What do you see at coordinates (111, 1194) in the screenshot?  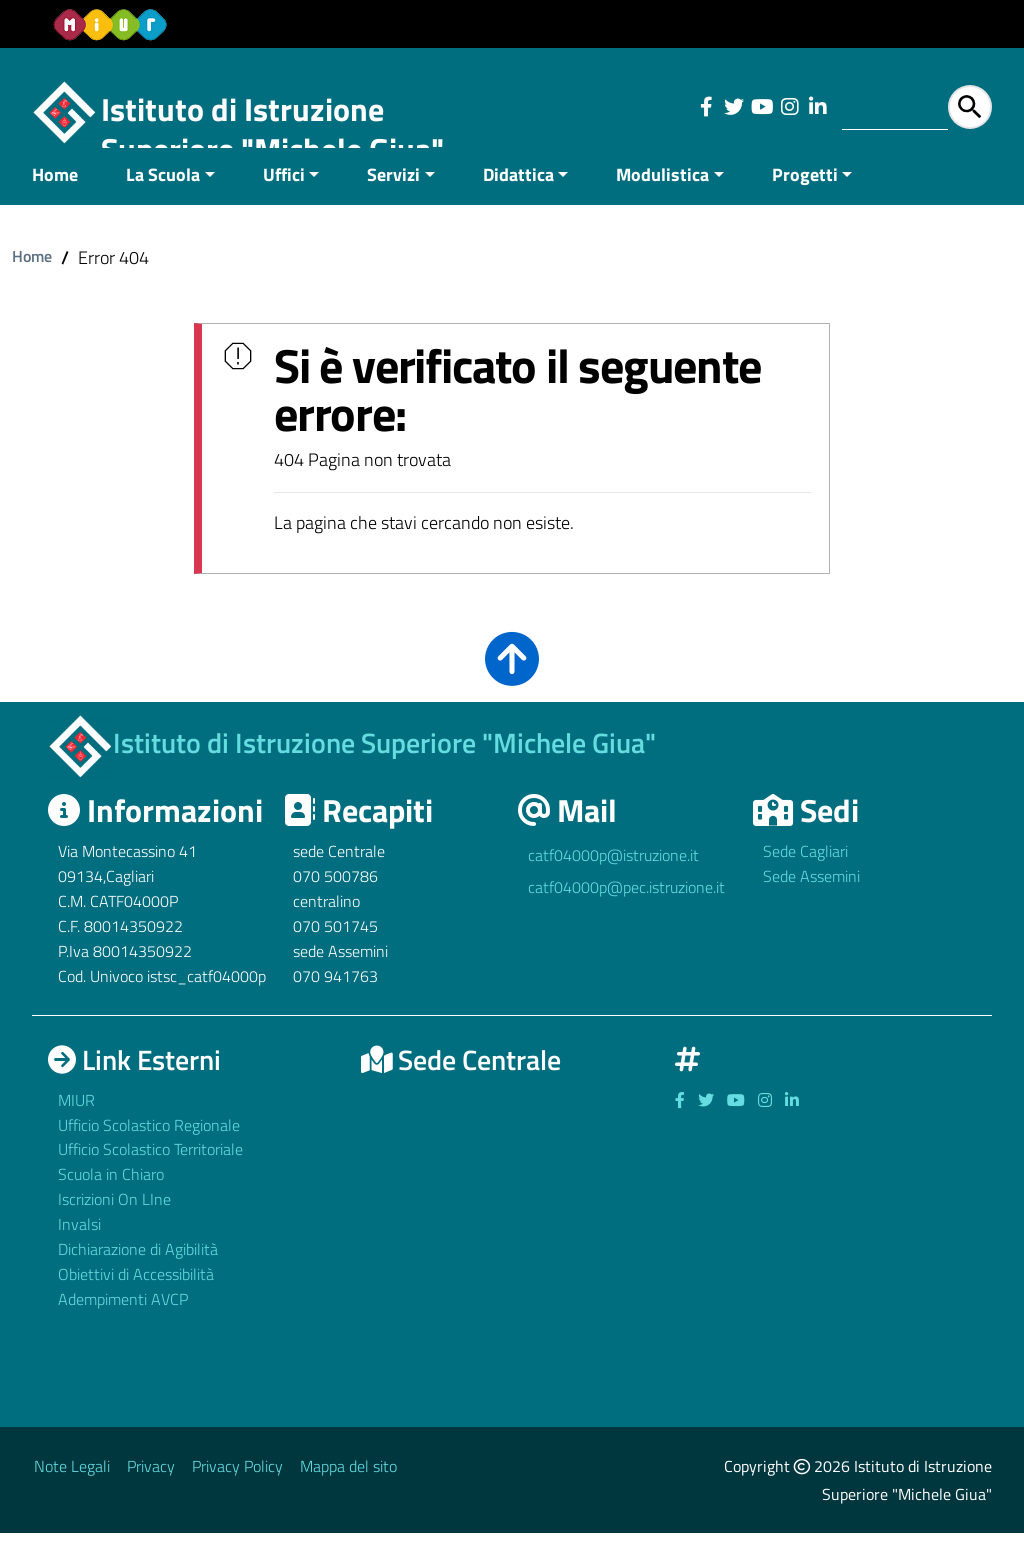 I see `Scuola in Chiaro` at bounding box center [111, 1194].